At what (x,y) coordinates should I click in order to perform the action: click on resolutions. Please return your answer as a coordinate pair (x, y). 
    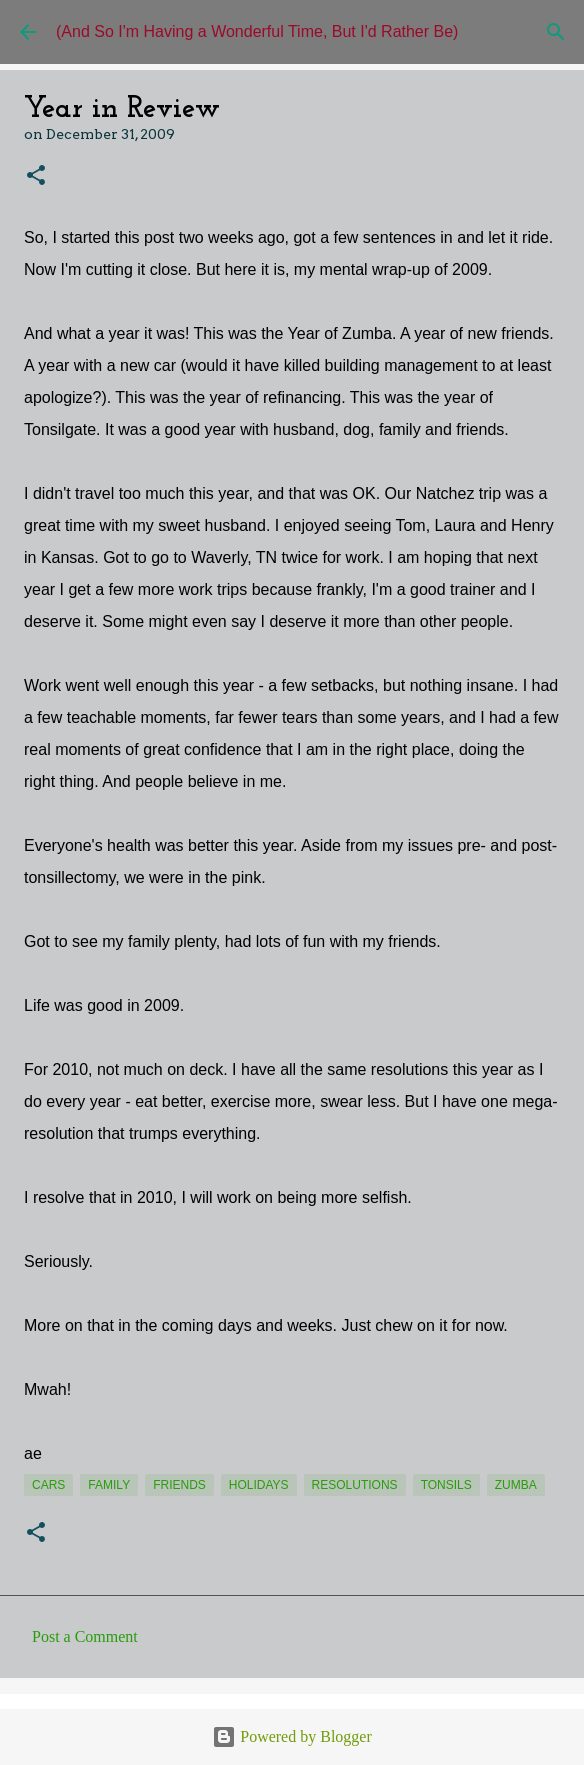
    Looking at the image, I should click on (355, 1485).